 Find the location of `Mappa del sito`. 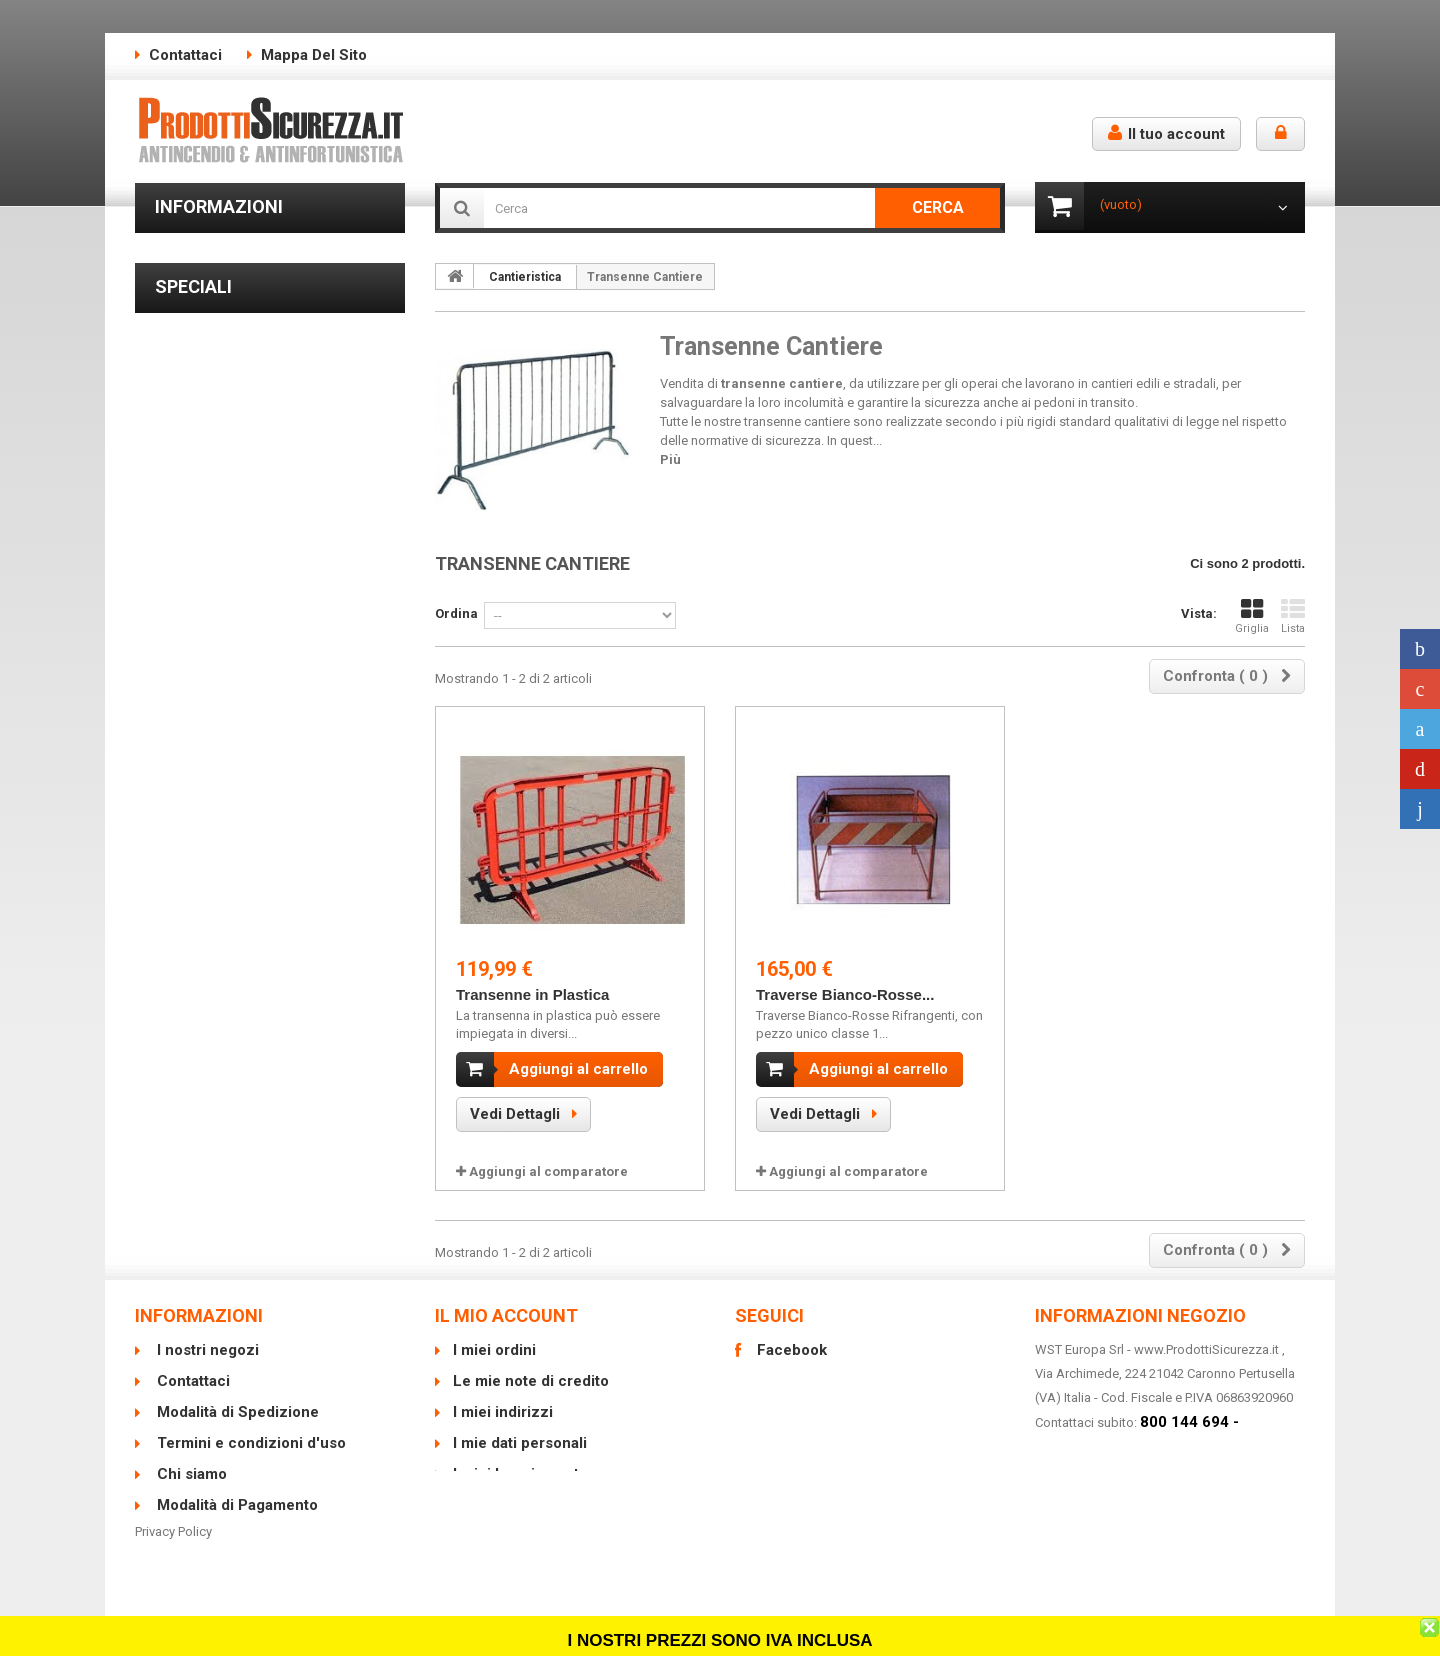

Mappa del sito is located at coordinates (314, 55).